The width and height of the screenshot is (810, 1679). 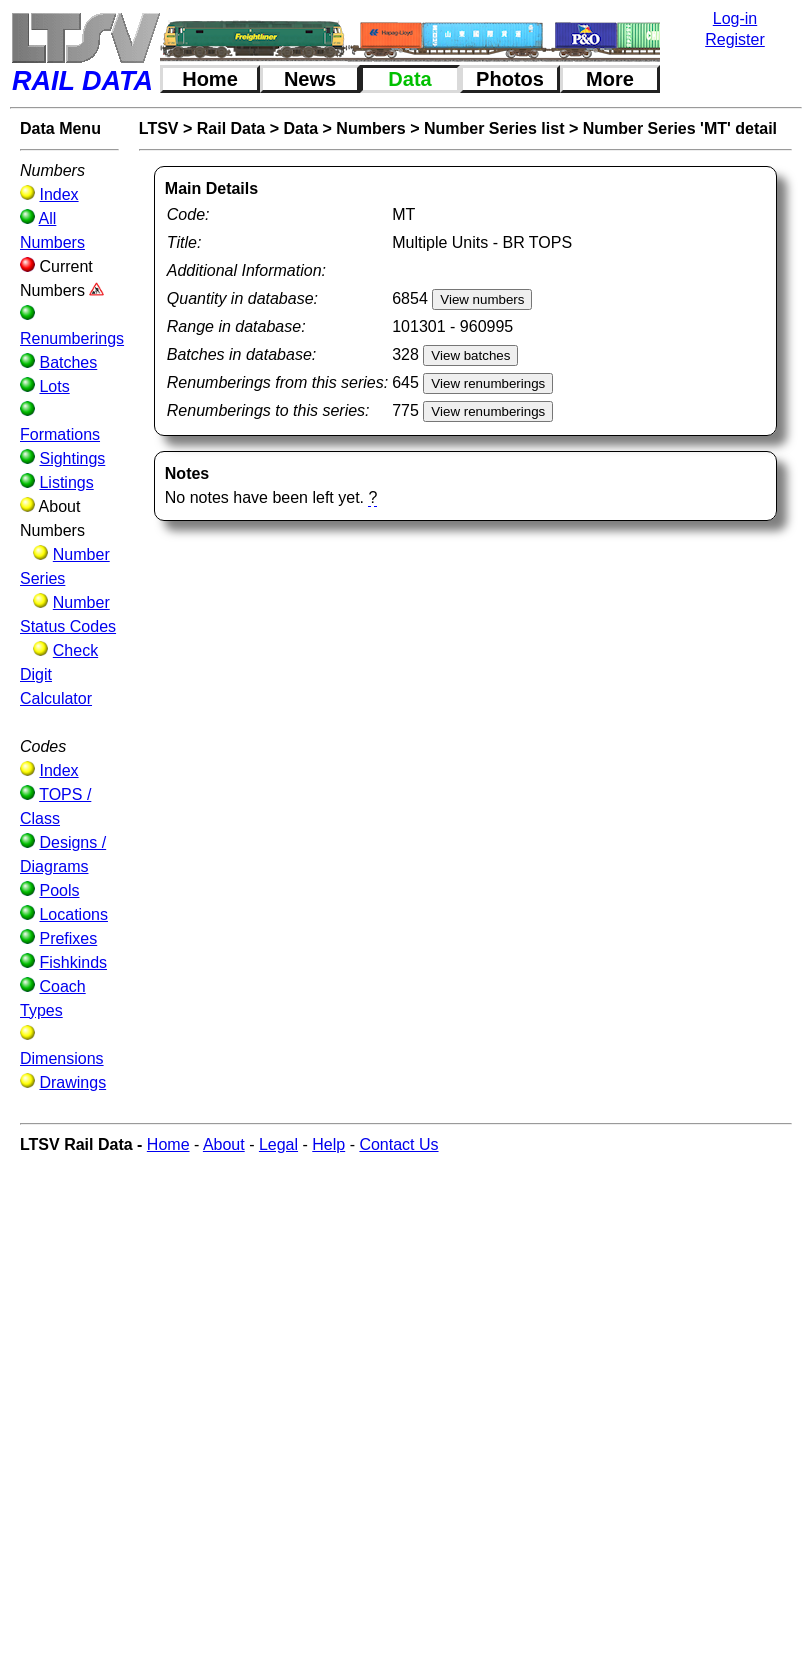 I want to click on Lots, so click(x=54, y=386).